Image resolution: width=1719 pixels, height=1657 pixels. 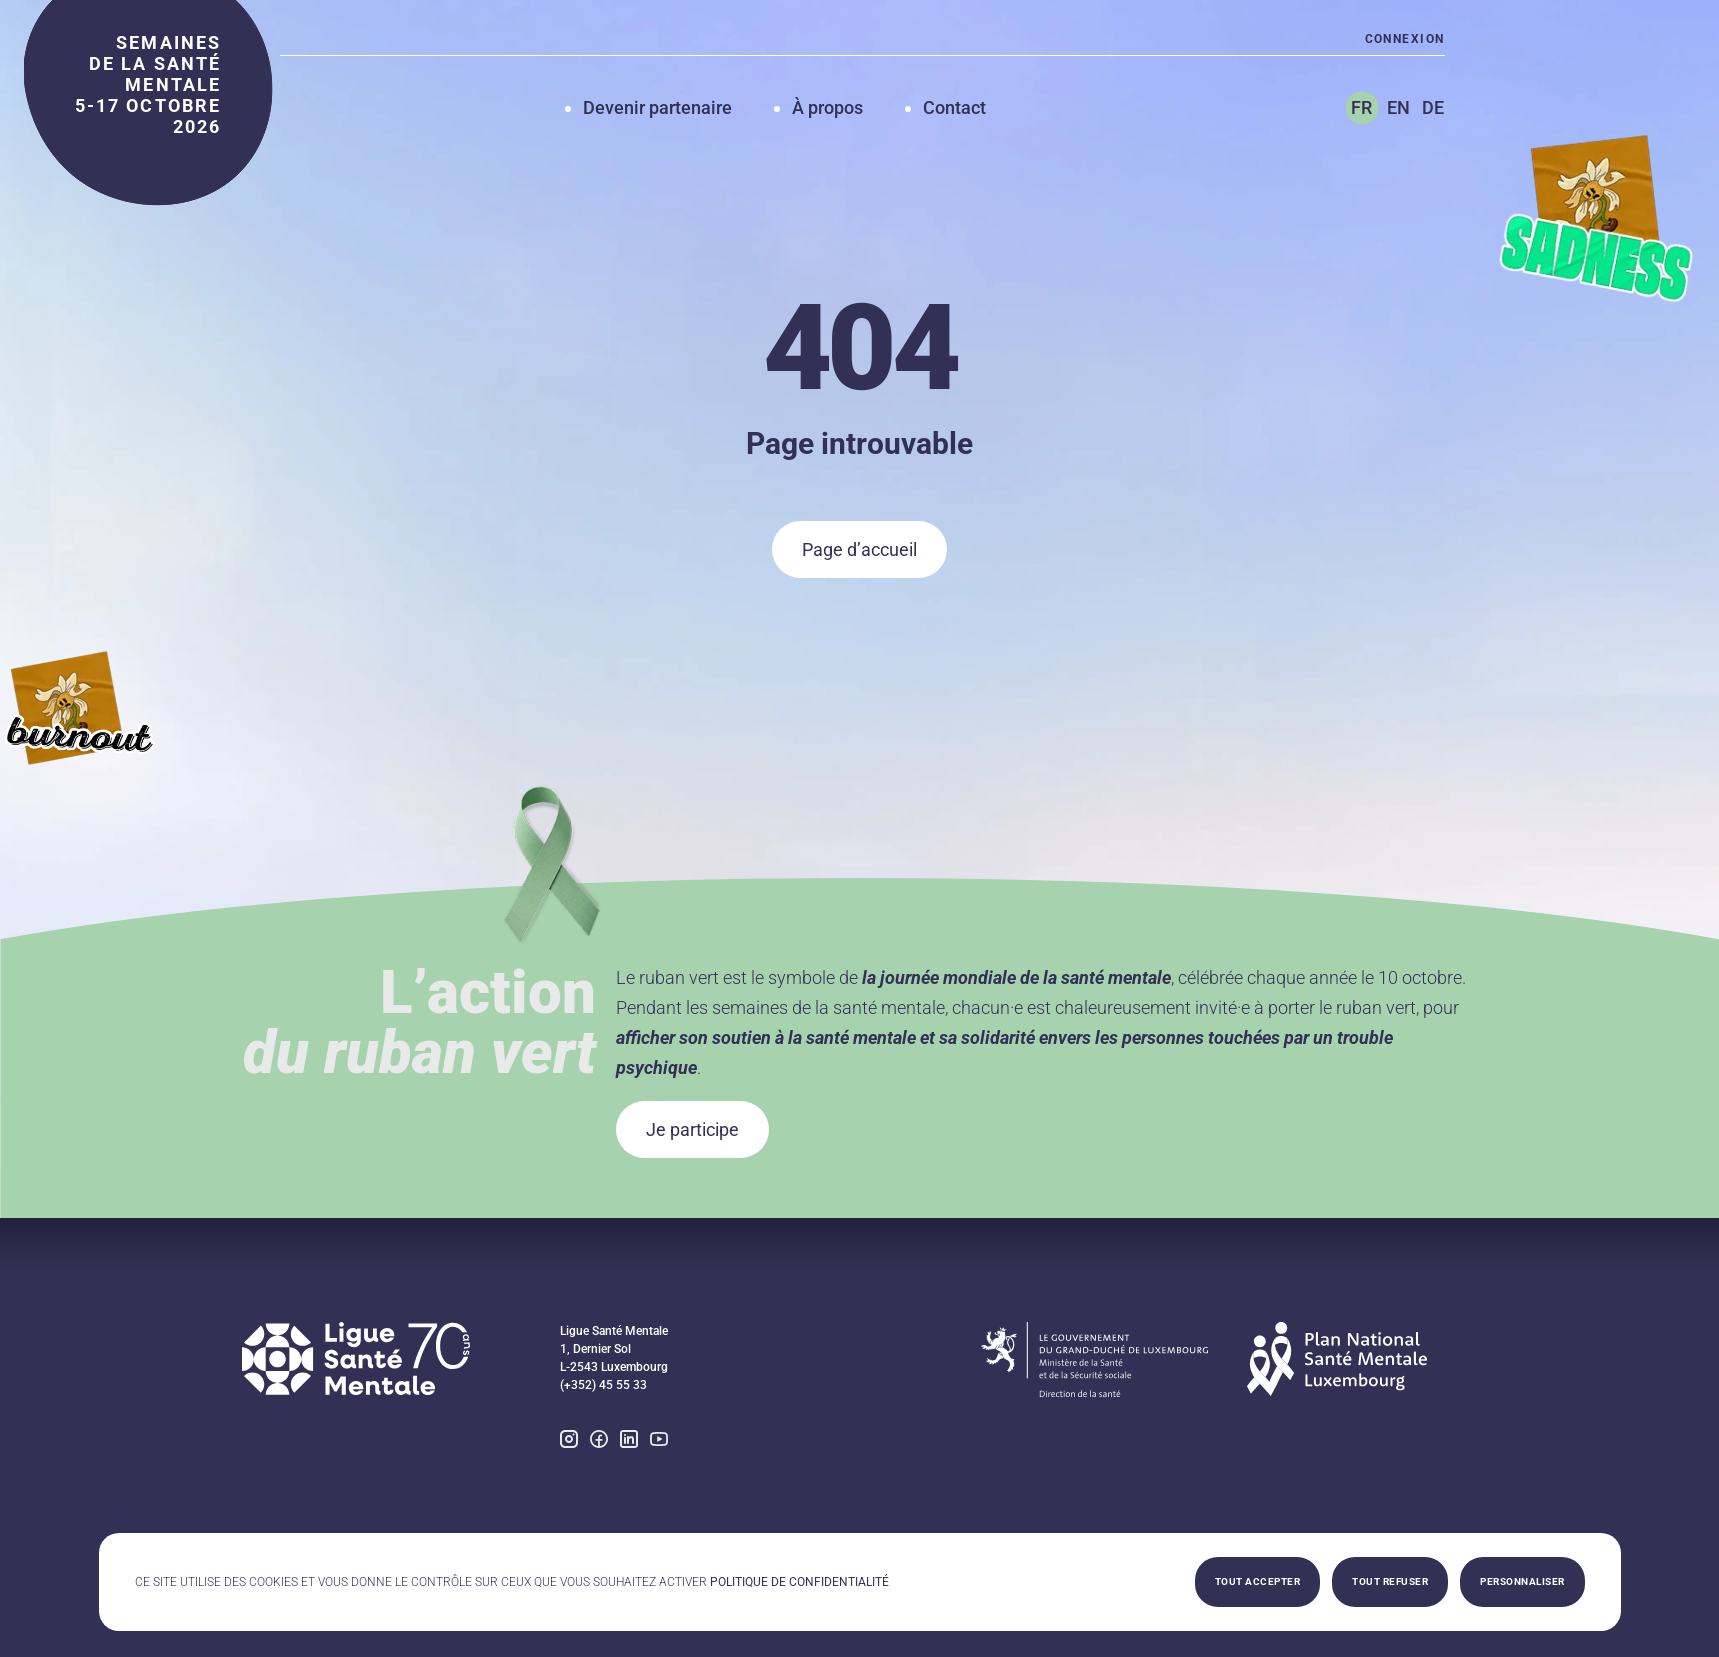 What do you see at coordinates (1398, 107) in the screenshot?
I see `EN` at bounding box center [1398, 107].